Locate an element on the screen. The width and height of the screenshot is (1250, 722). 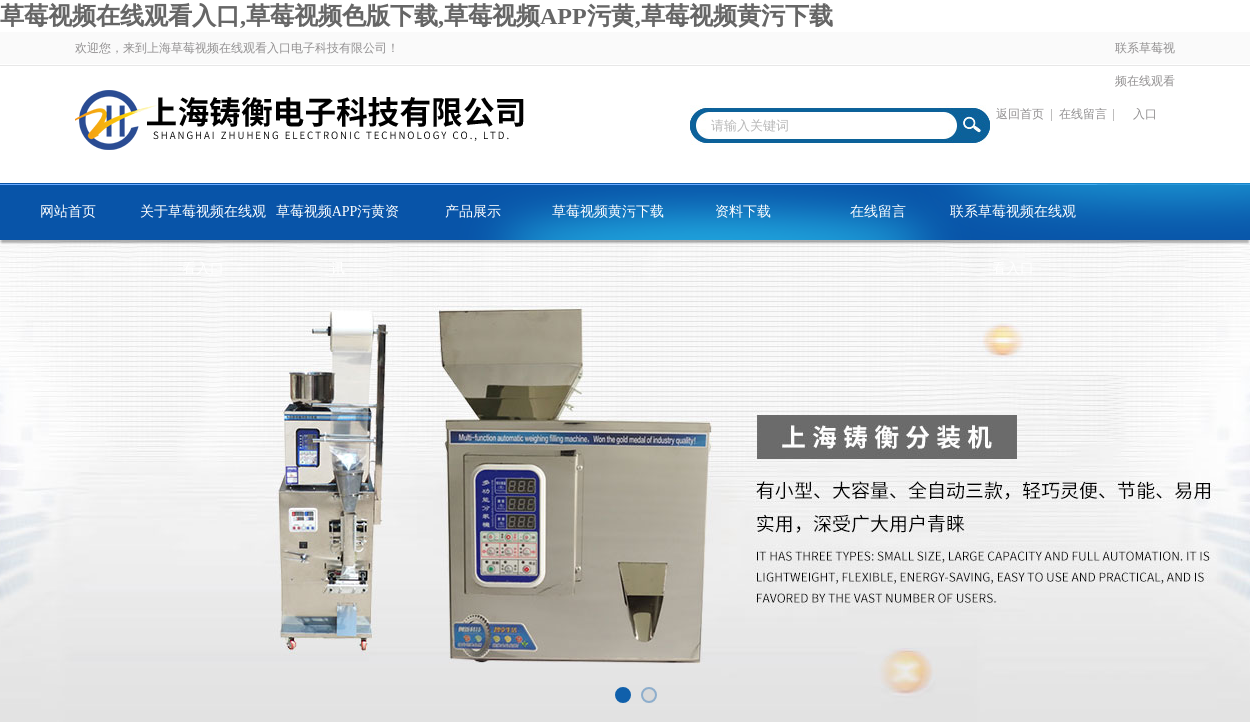
在线留言 is located at coordinates (1083, 114).